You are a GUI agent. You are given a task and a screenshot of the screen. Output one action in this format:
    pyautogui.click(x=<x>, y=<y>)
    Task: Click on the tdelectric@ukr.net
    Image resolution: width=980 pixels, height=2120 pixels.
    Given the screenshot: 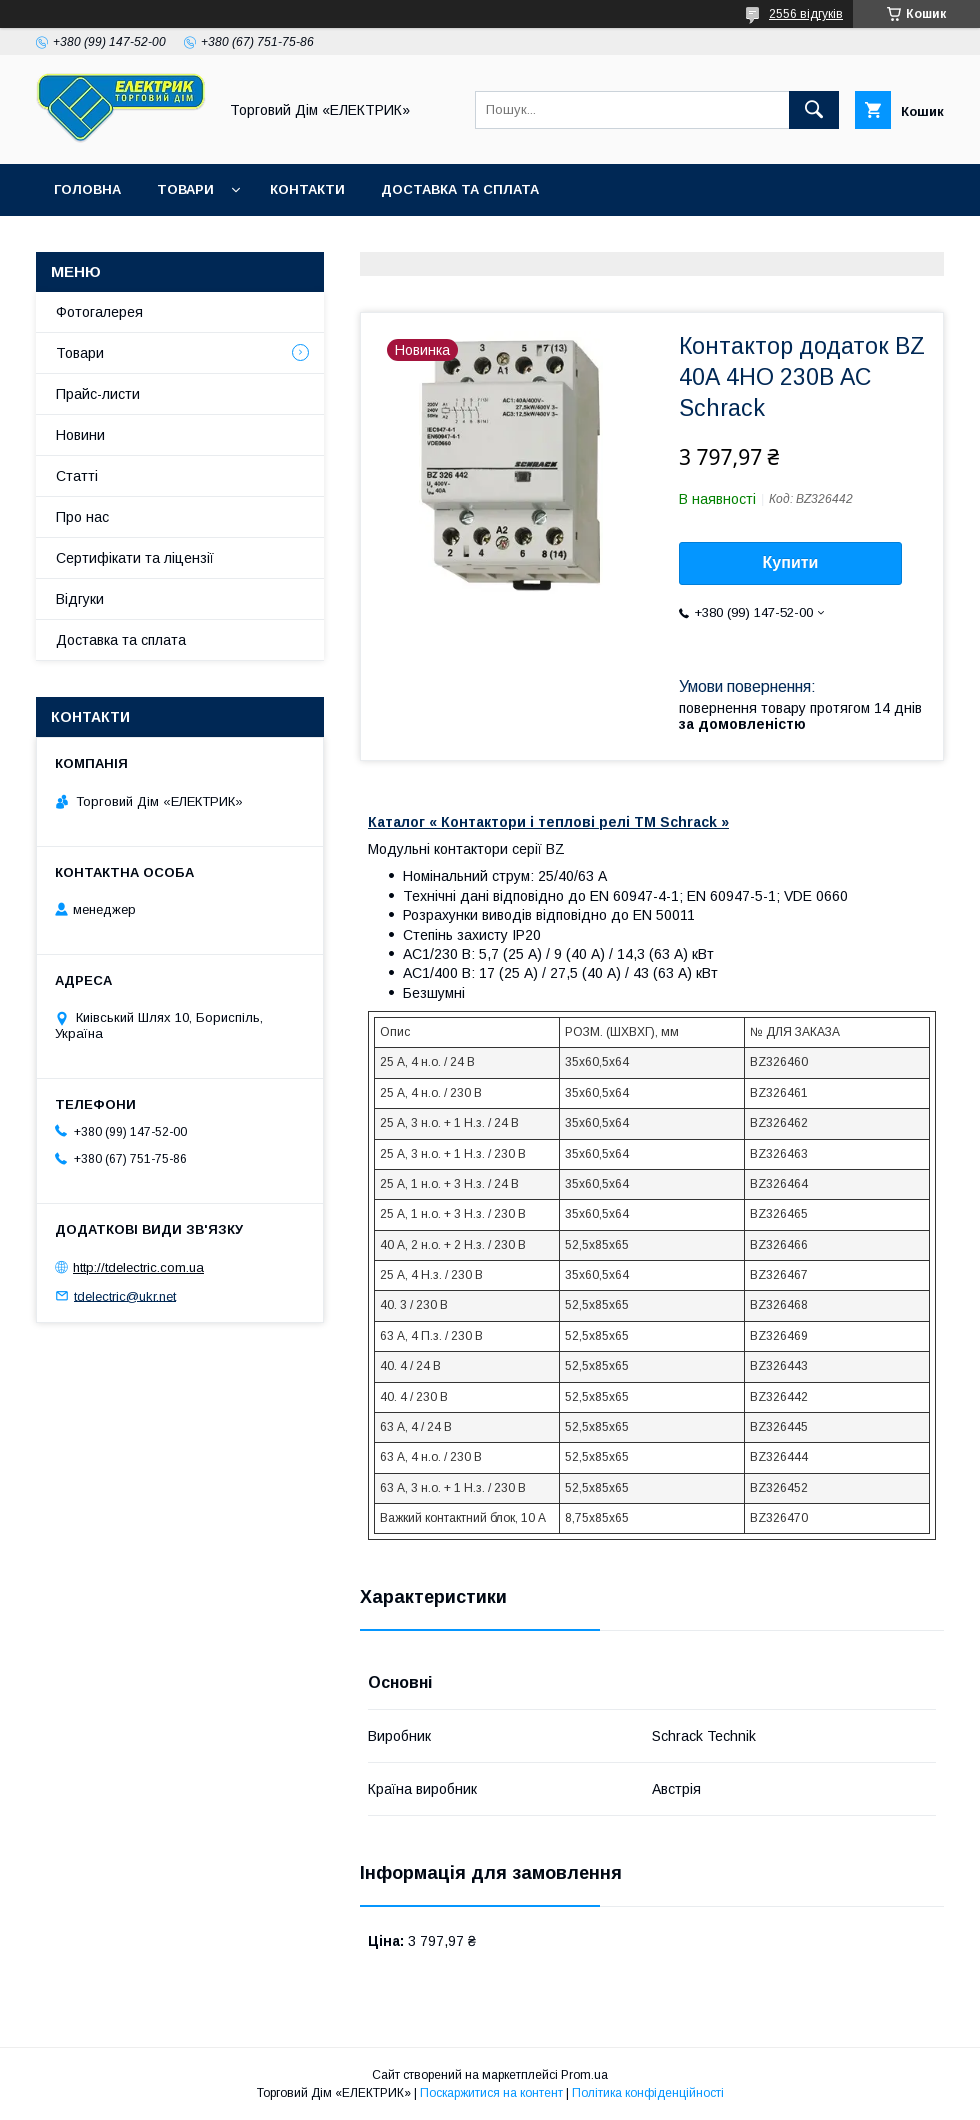 What is the action you would take?
    pyautogui.click(x=125, y=1295)
    